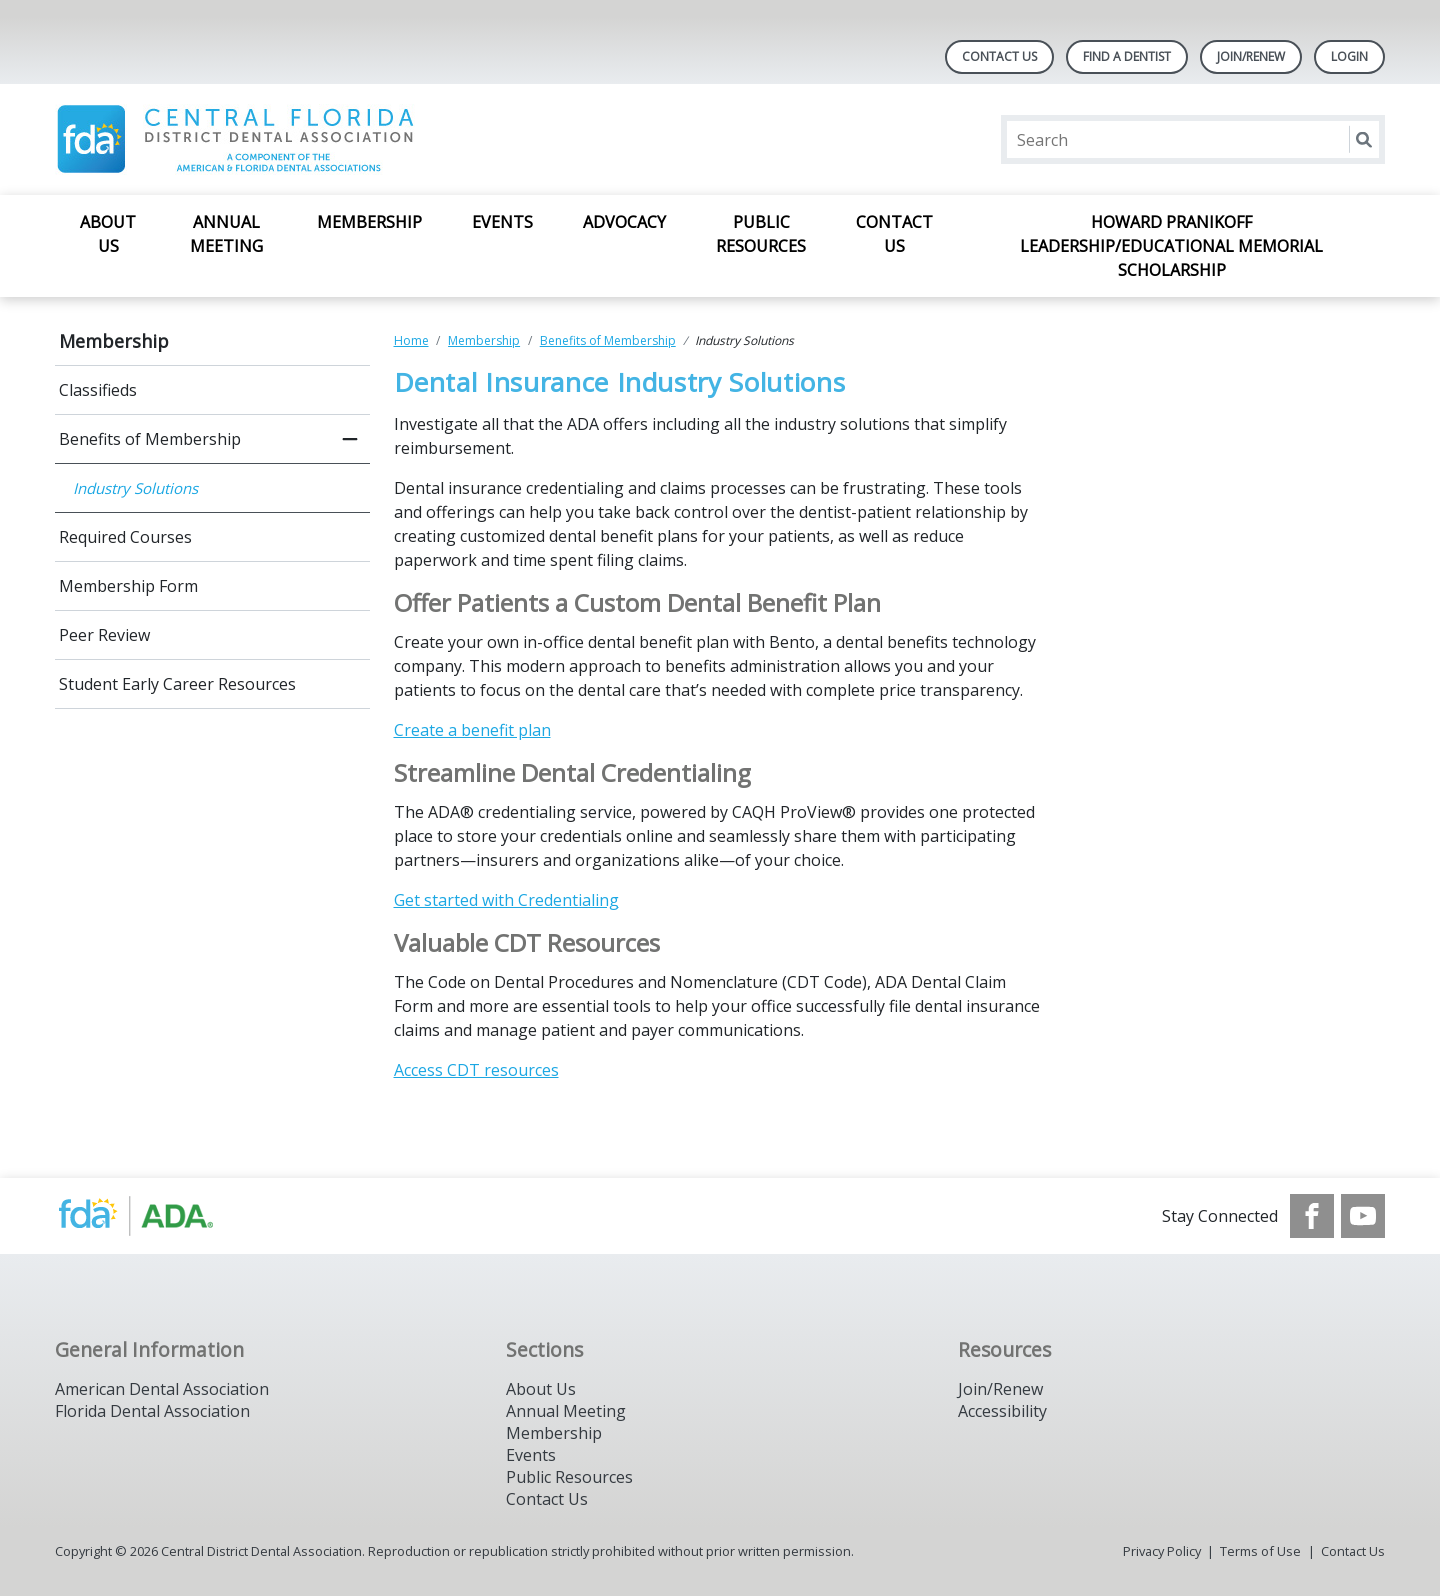 This screenshot has width=1440, height=1596. I want to click on Create a benefit plan, so click(472, 730).